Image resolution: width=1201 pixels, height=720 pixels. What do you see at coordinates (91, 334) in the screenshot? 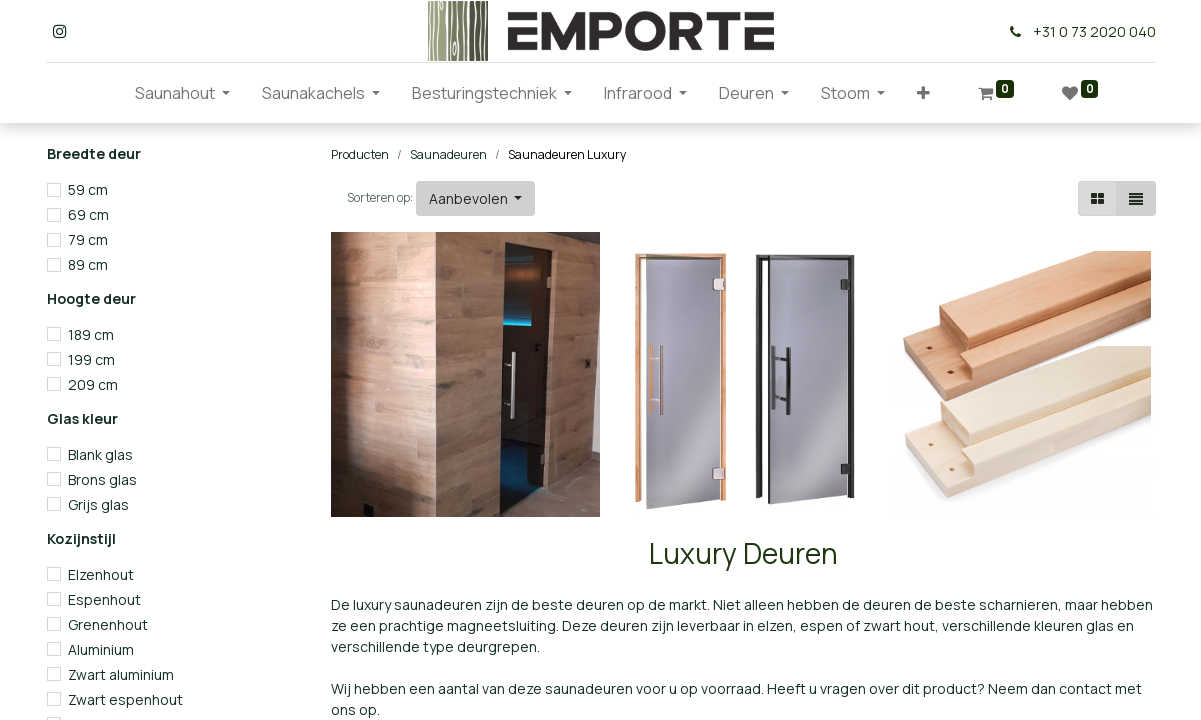
I see `189 cm` at bounding box center [91, 334].